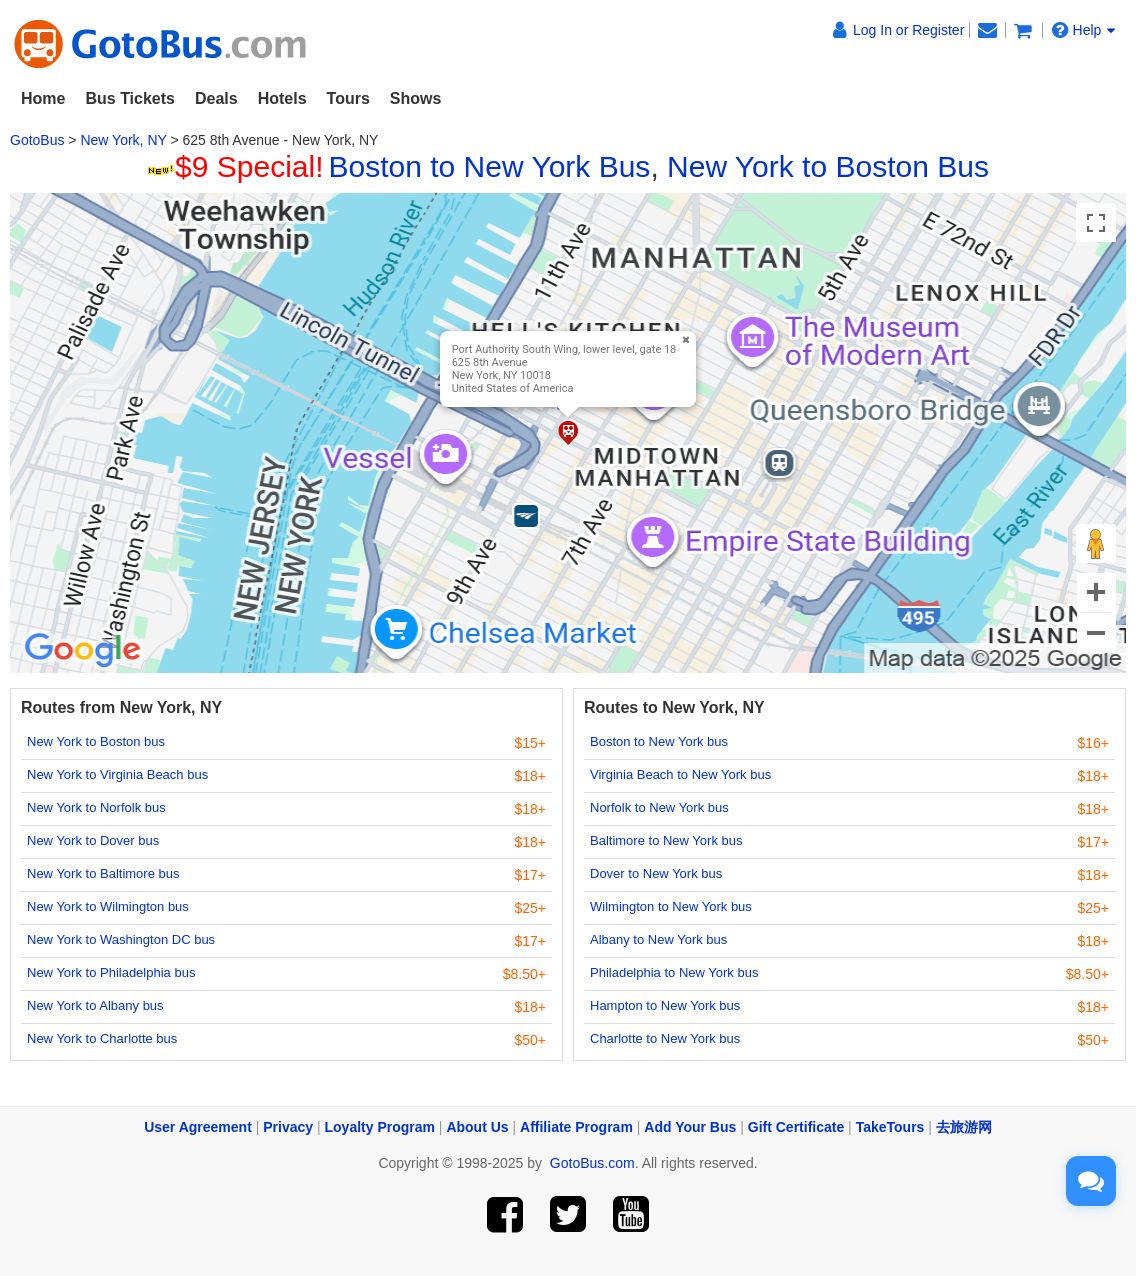 This screenshot has width=1136, height=1276. What do you see at coordinates (43, 98) in the screenshot?
I see `Home` at bounding box center [43, 98].